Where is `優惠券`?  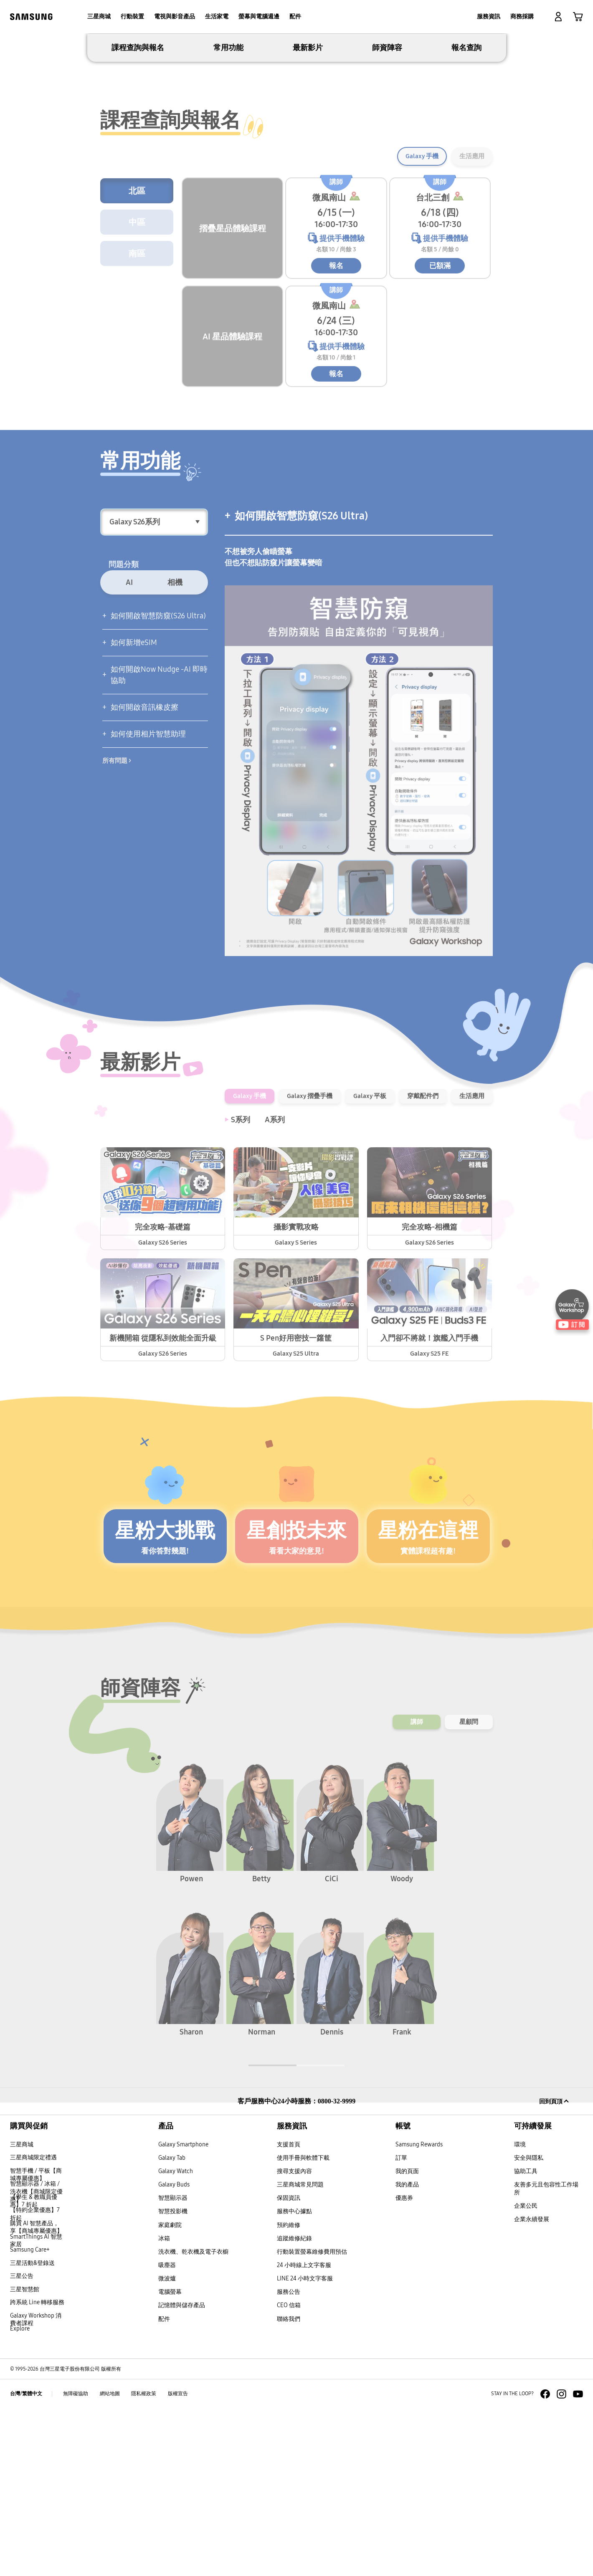
優惠券 is located at coordinates (404, 2365).